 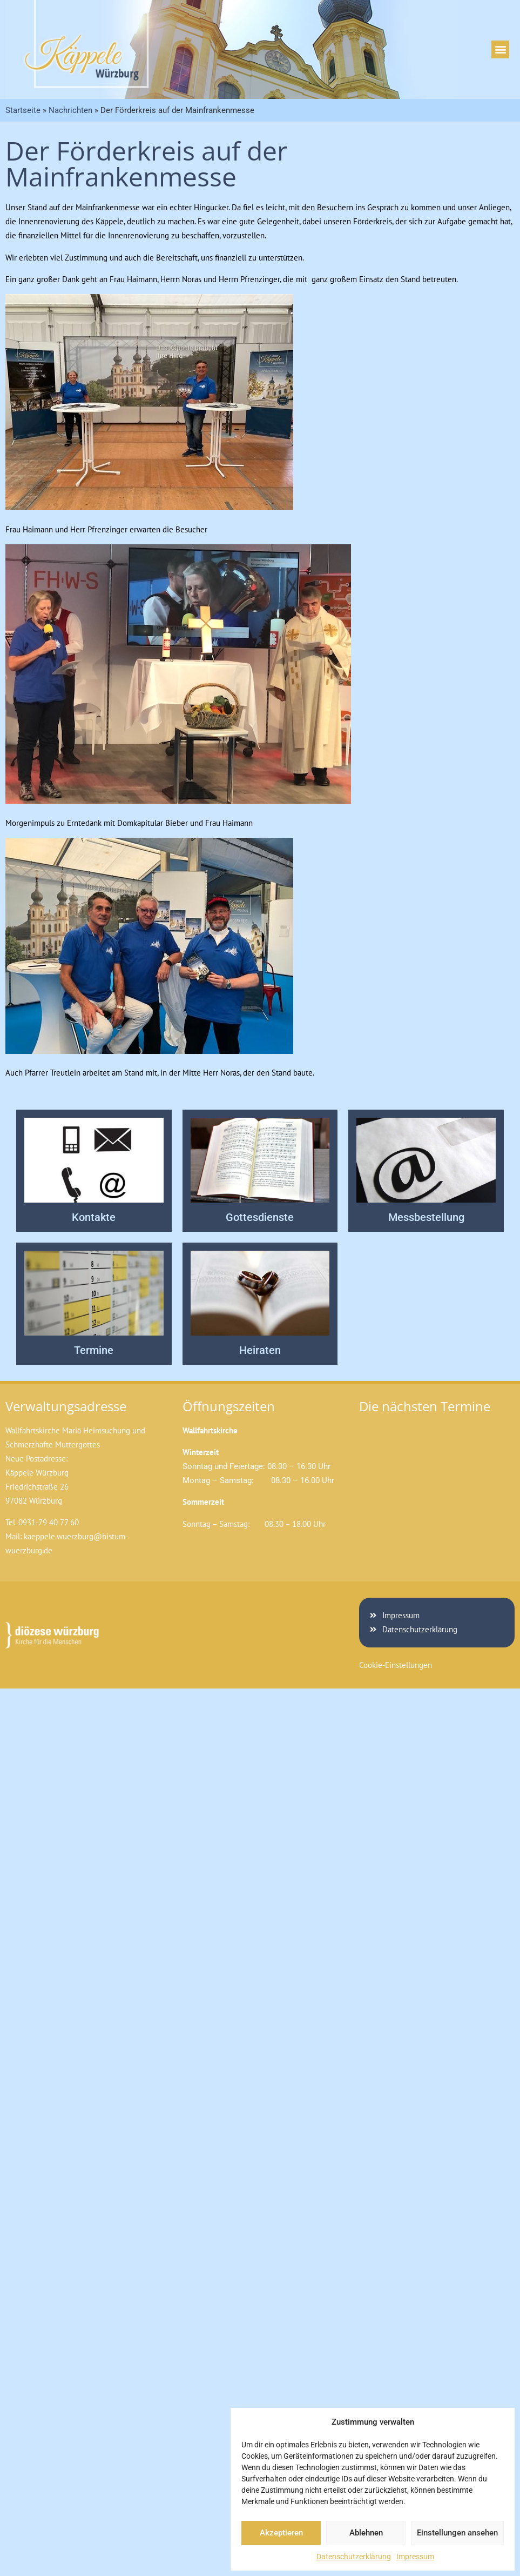 What do you see at coordinates (353, 2556) in the screenshot?
I see `Datenschutzerklärung` at bounding box center [353, 2556].